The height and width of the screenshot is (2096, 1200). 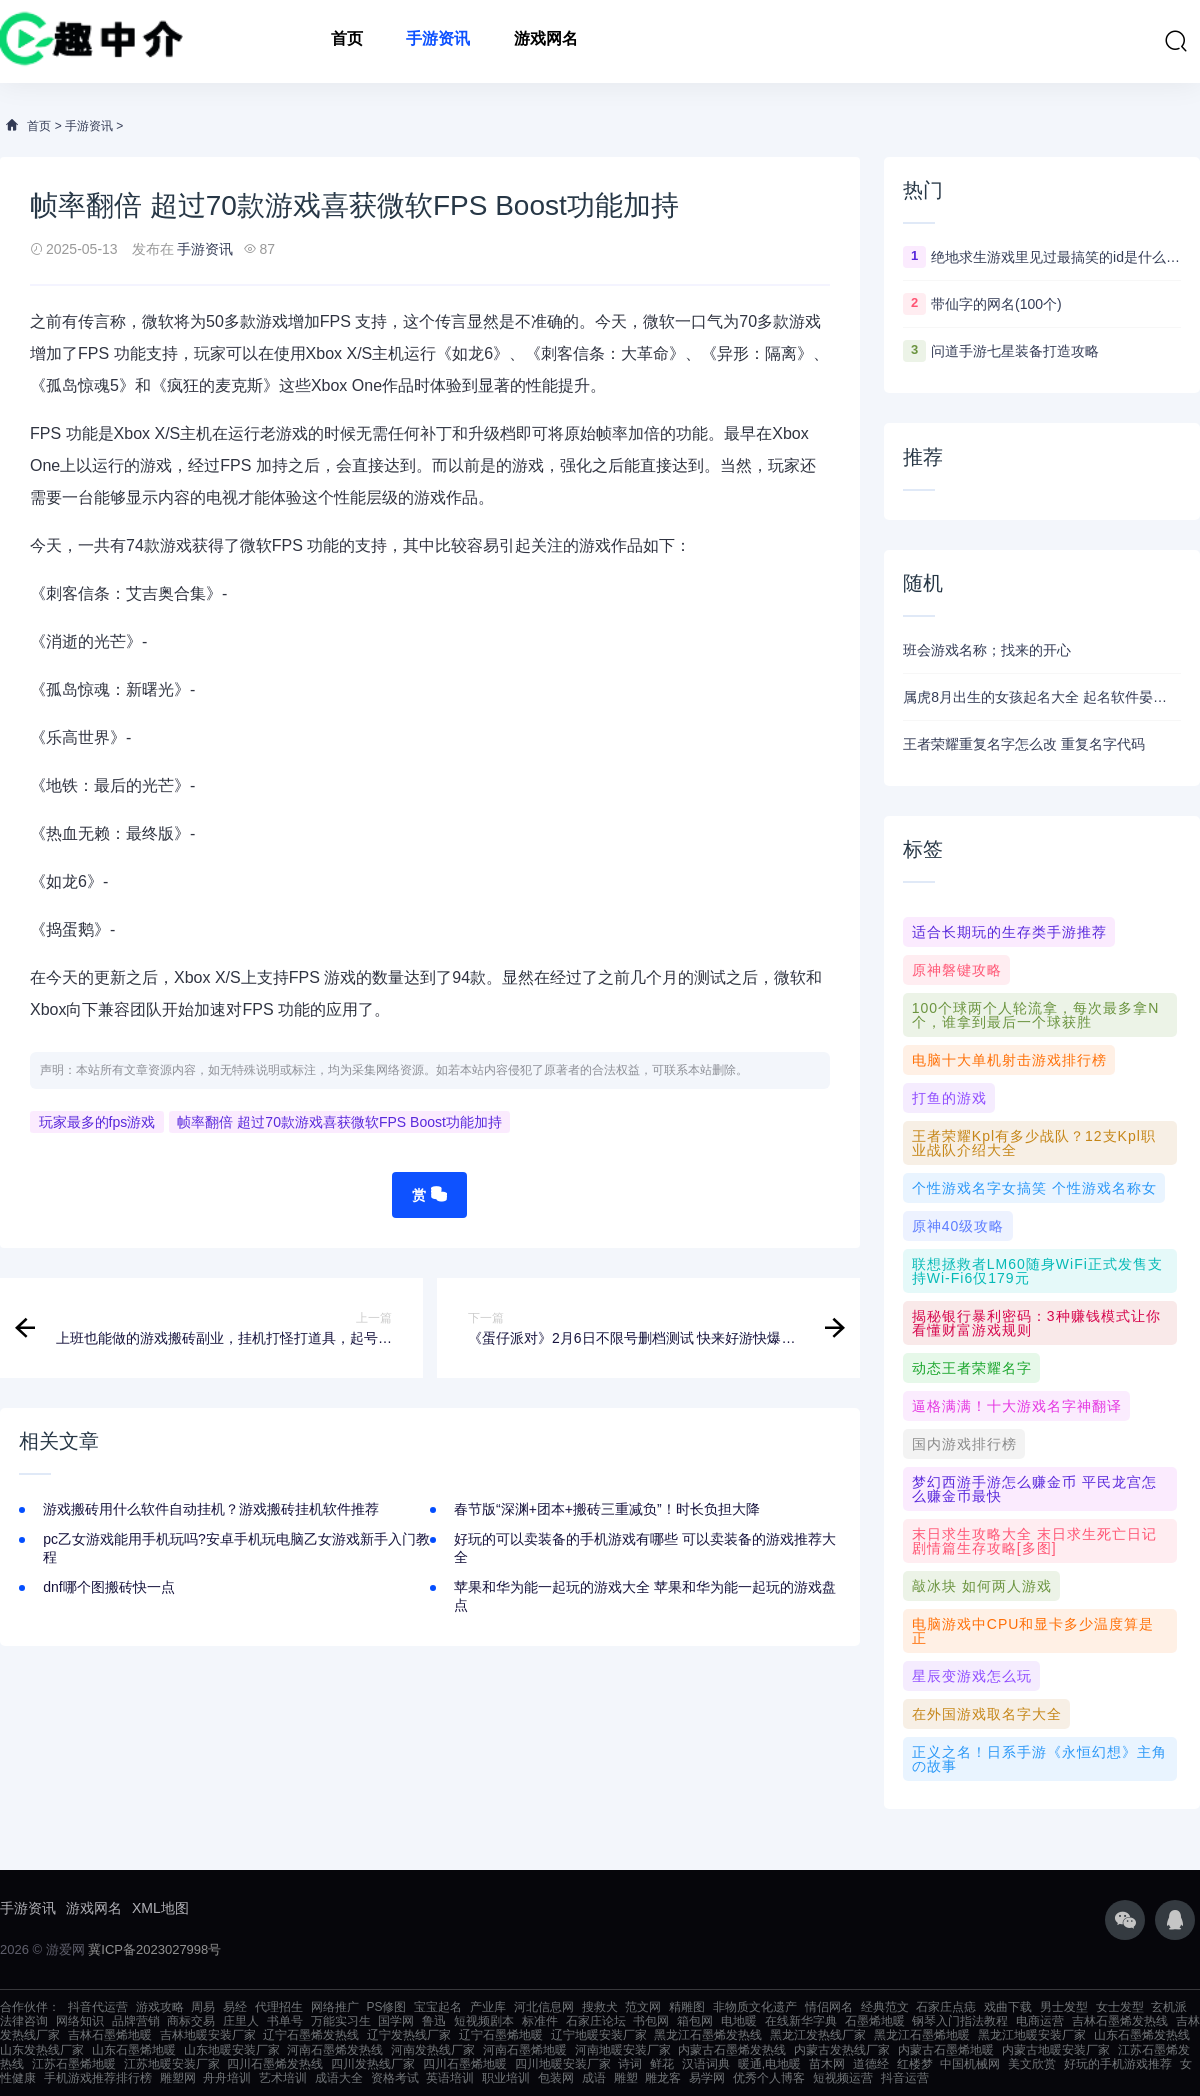 What do you see at coordinates (191, 2021) in the screenshot?
I see `商标交易` at bounding box center [191, 2021].